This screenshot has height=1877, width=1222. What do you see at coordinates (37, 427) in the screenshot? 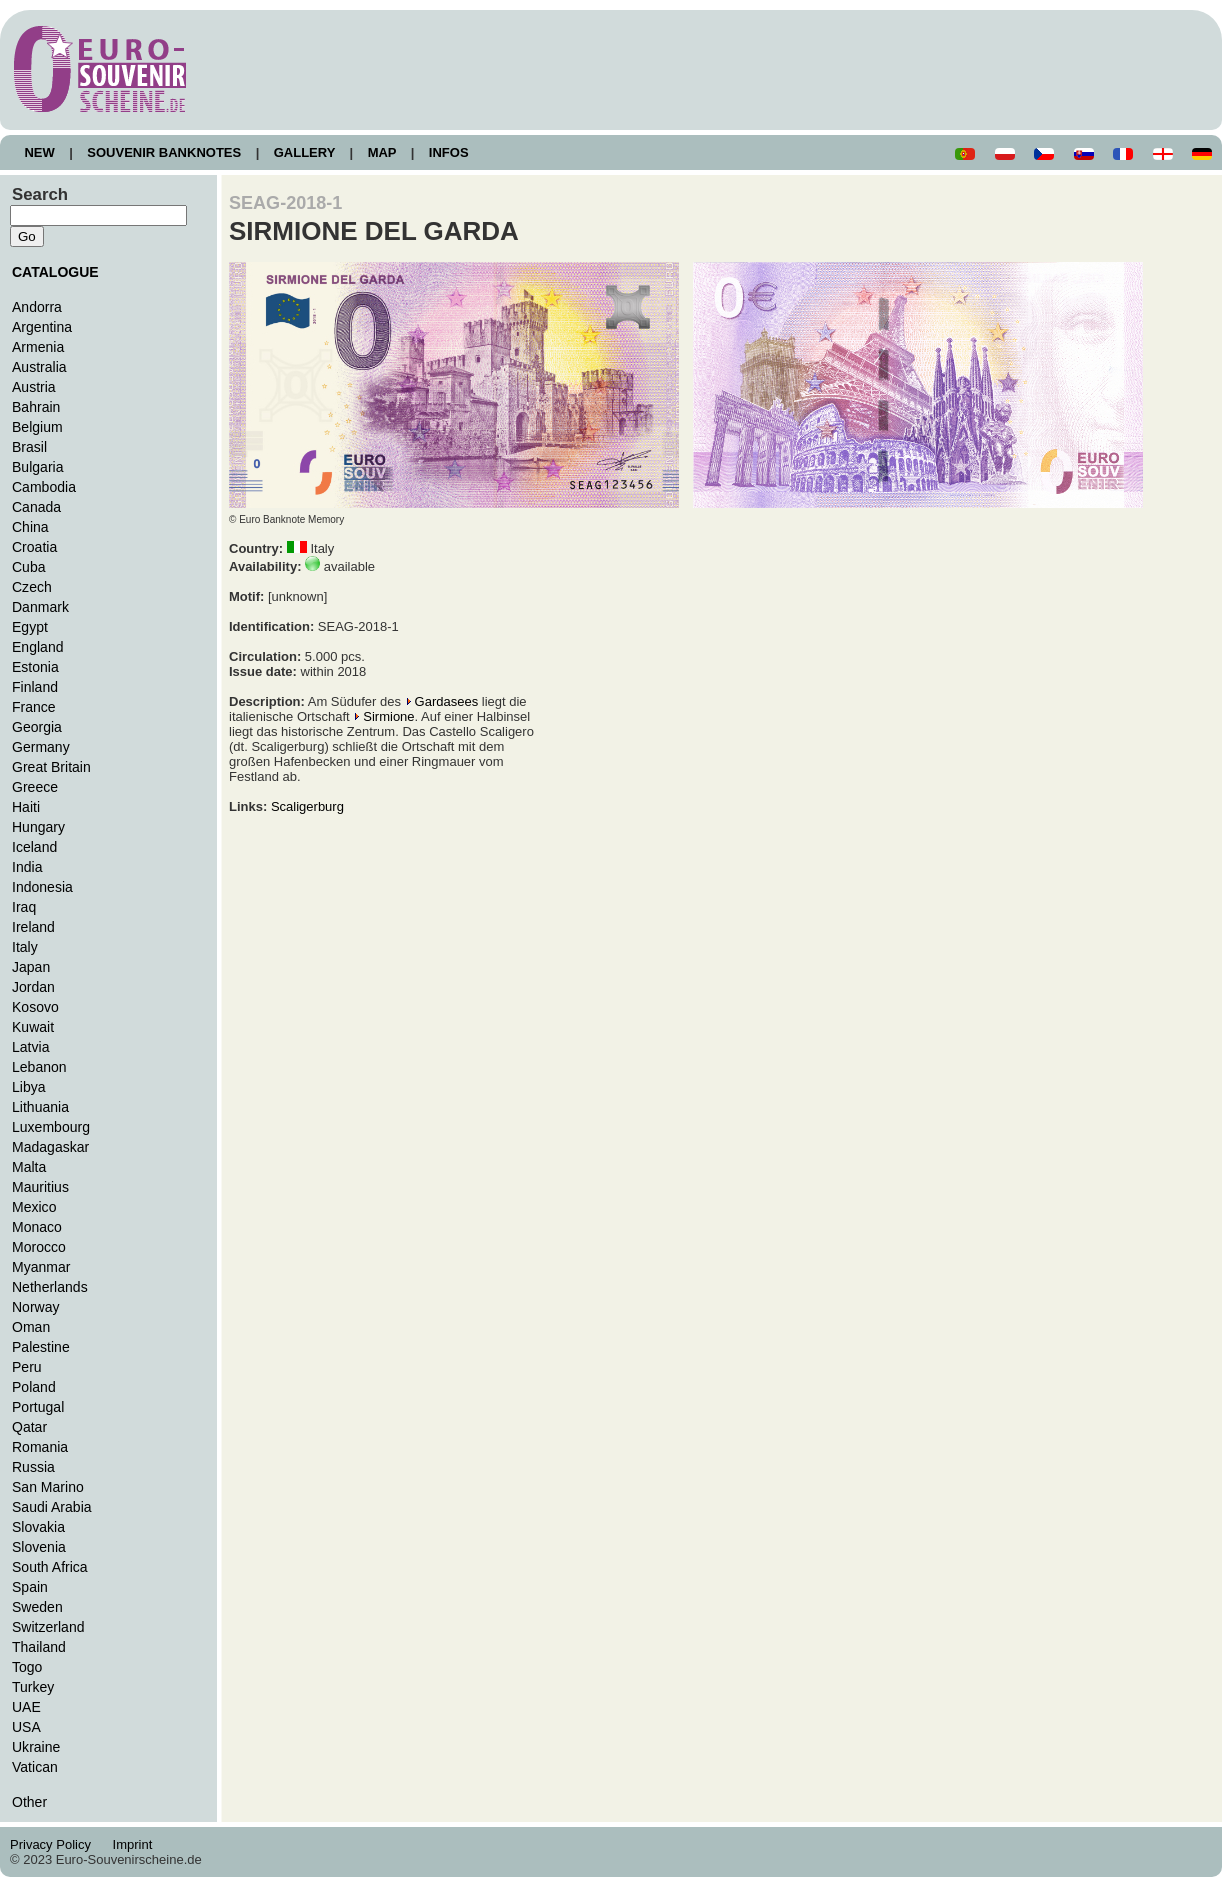
I see `Belgium` at bounding box center [37, 427].